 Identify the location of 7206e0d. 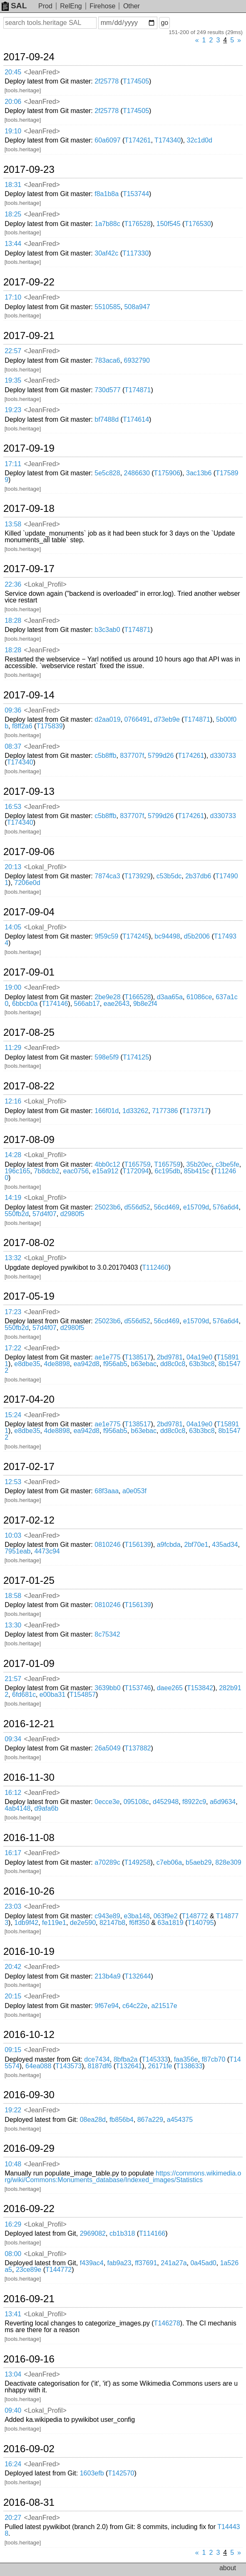
(27, 882).